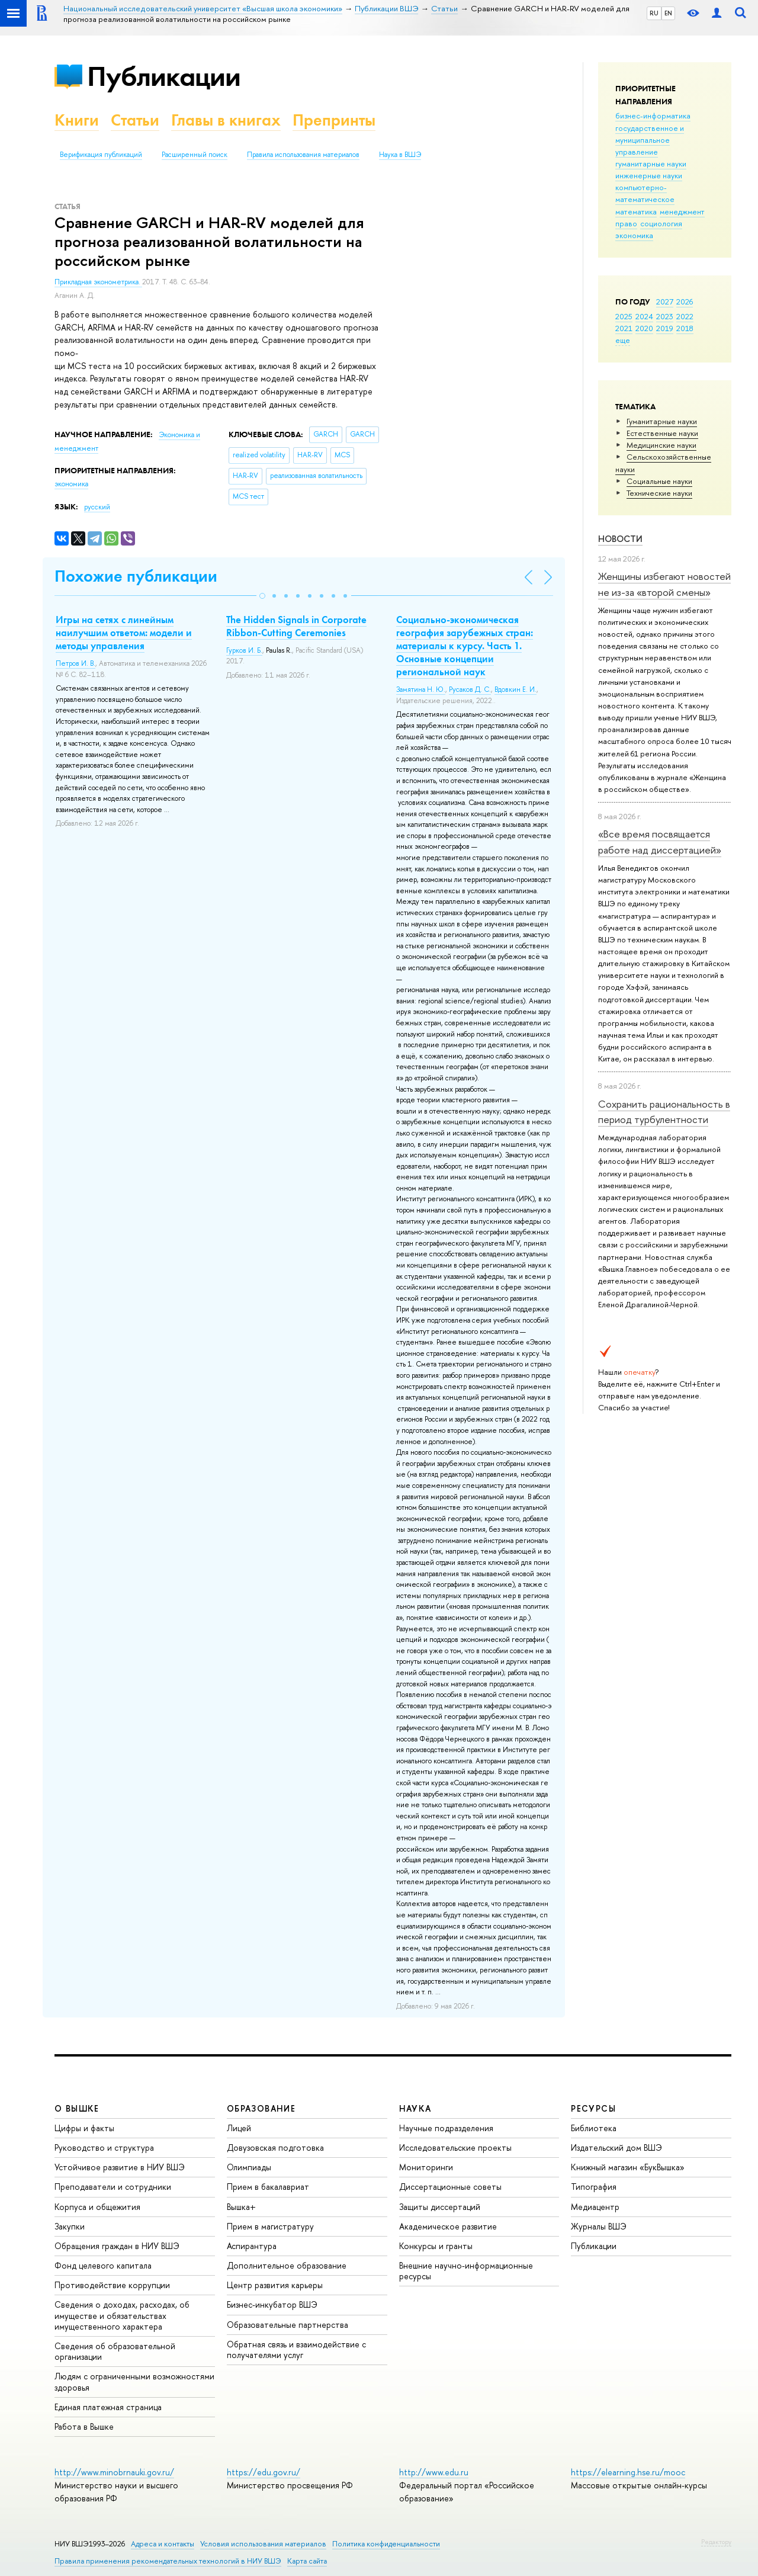 This screenshot has width=758, height=2576. I want to click on НАУКА, so click(415, 2108).